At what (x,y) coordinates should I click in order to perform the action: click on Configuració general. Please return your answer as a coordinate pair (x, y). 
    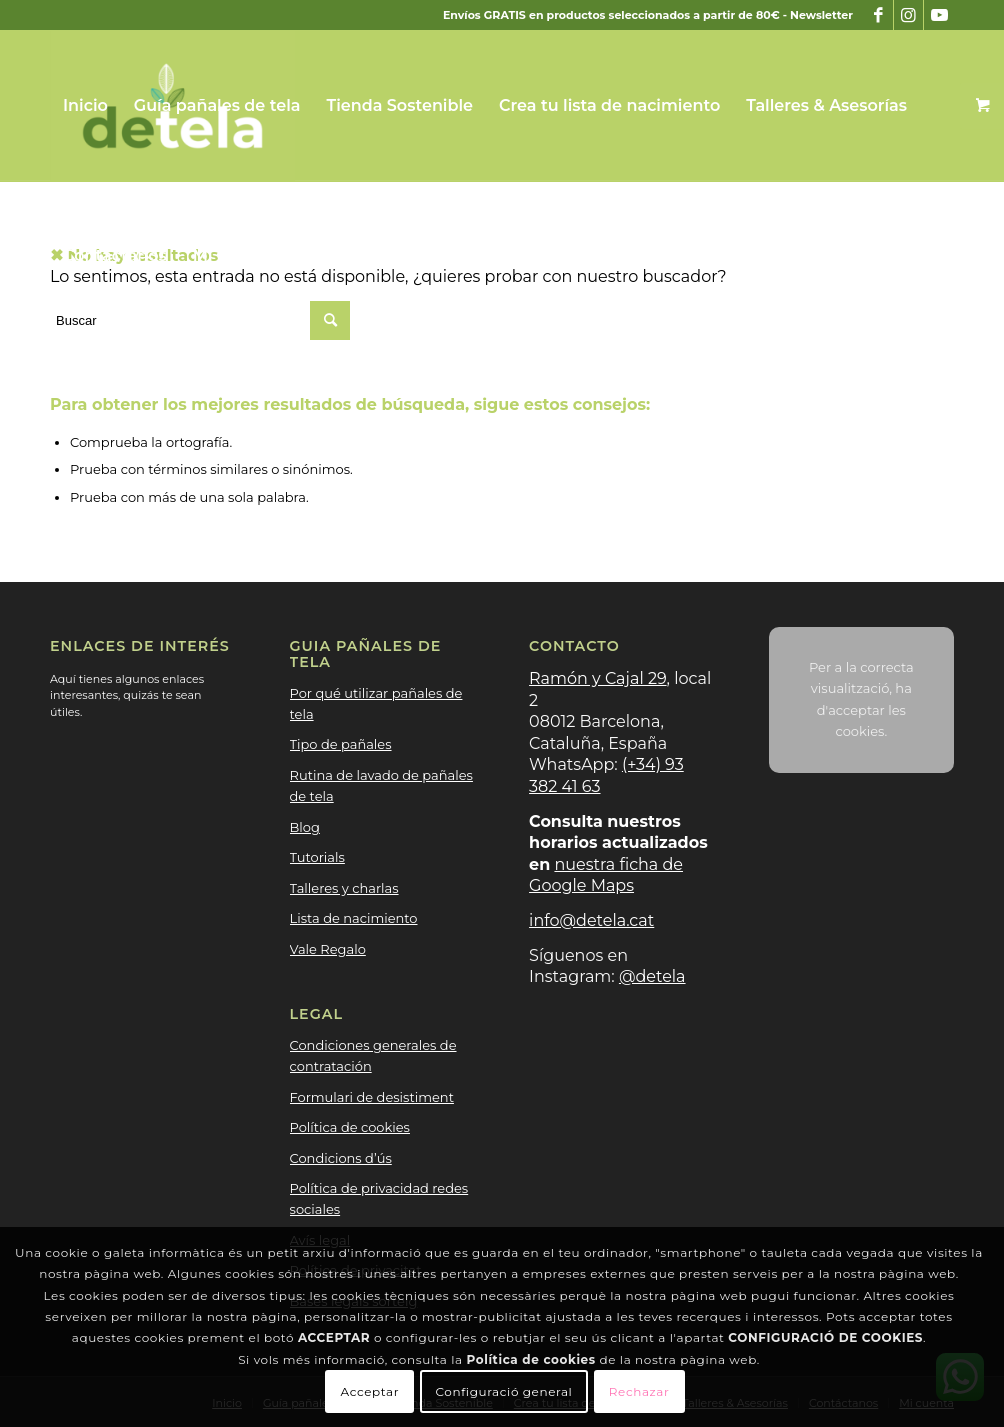
    Looking at the image, I should click on (504, 1391).